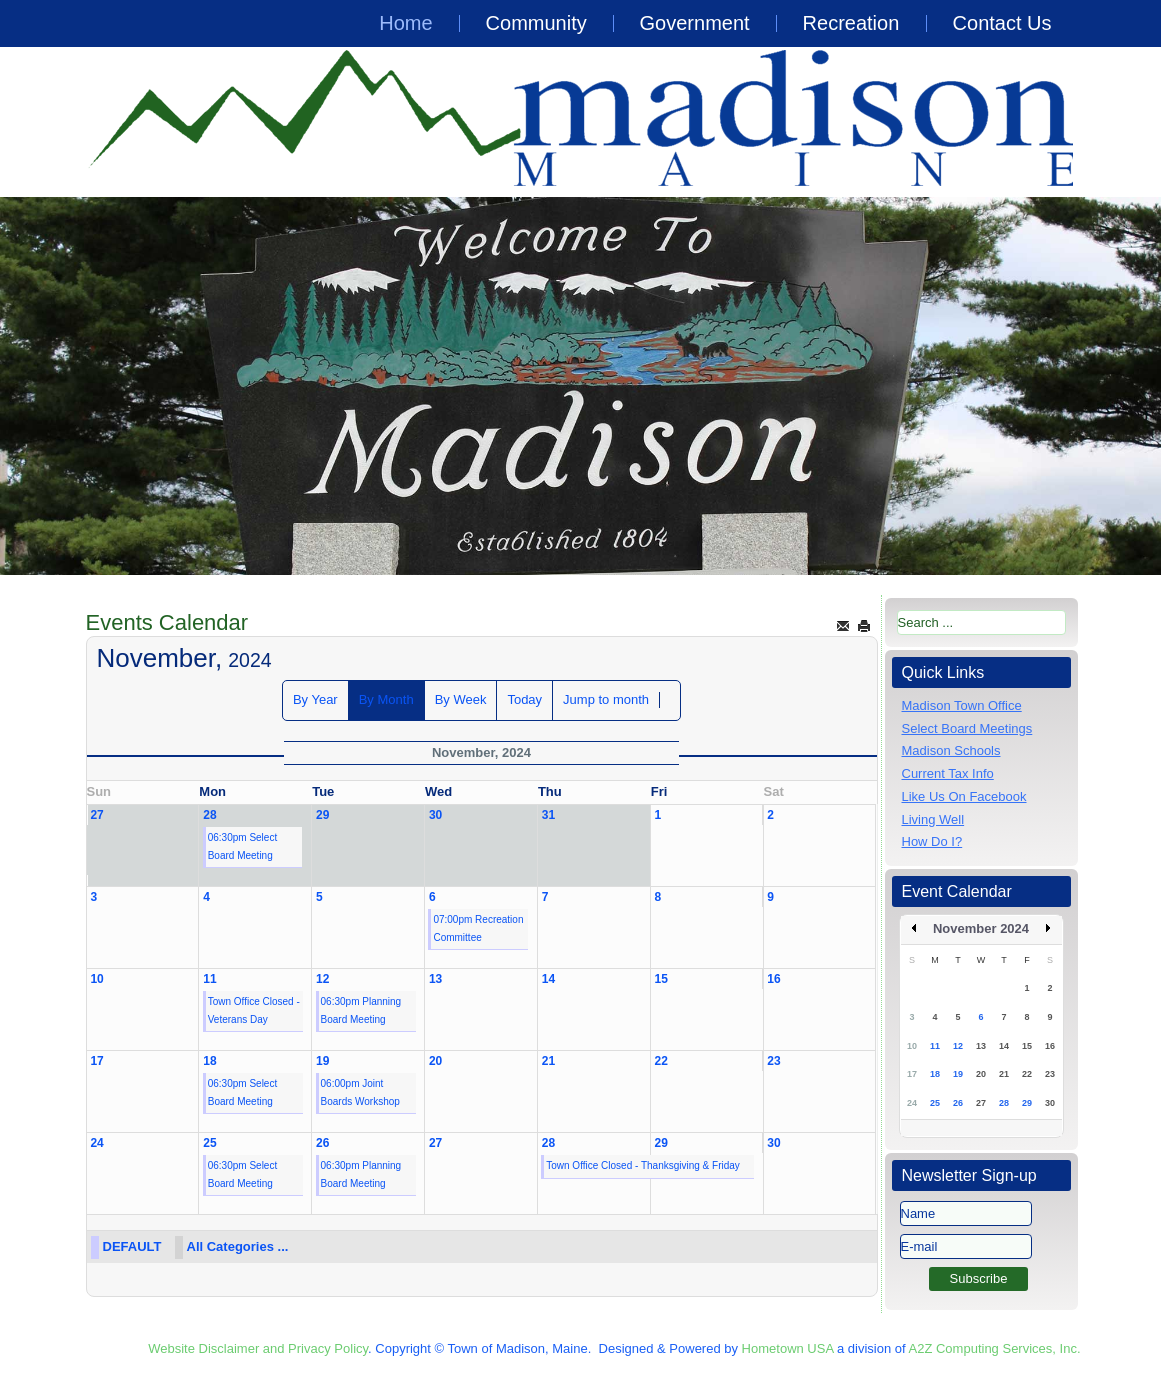 The width and height of the screenshot is (1161, 1386). What do you see at coordinates (96, 815) in the screenshot?
I see `27` at bounding box center [96, 815].